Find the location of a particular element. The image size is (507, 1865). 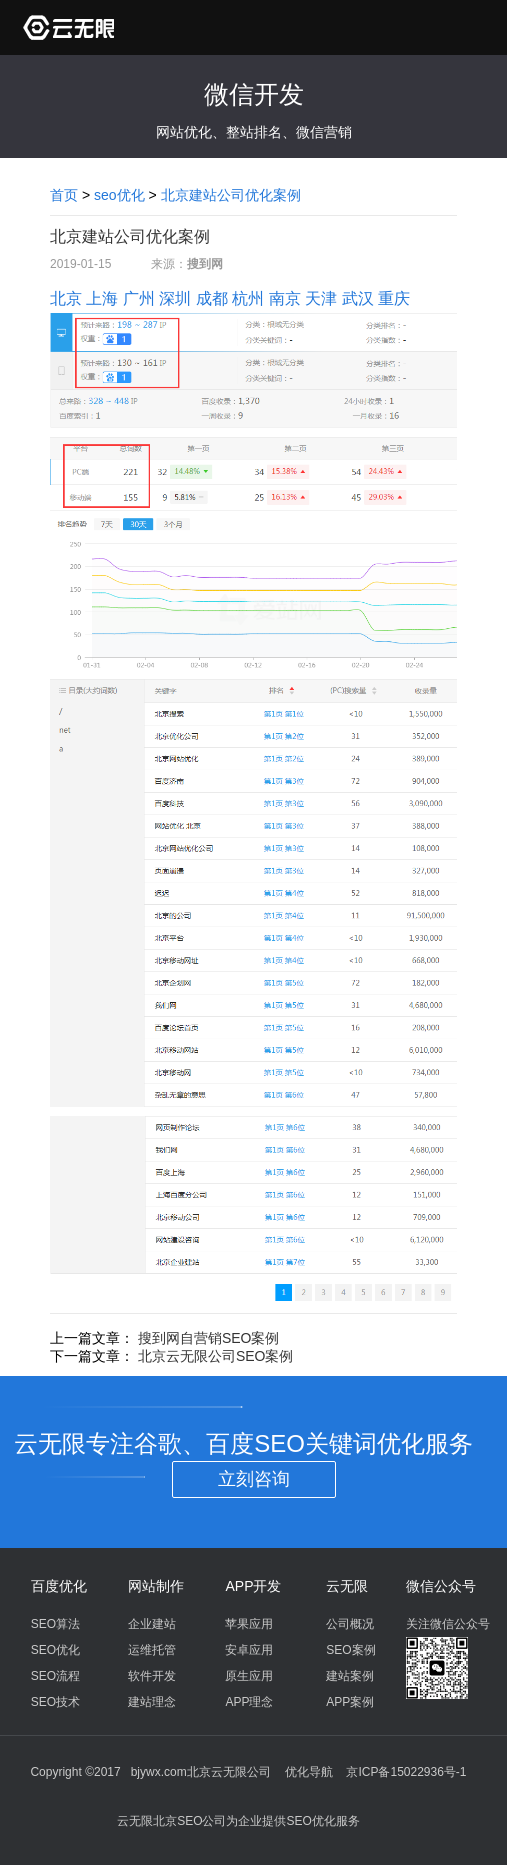

SEO流程 is located at coordinates (55, 1676).